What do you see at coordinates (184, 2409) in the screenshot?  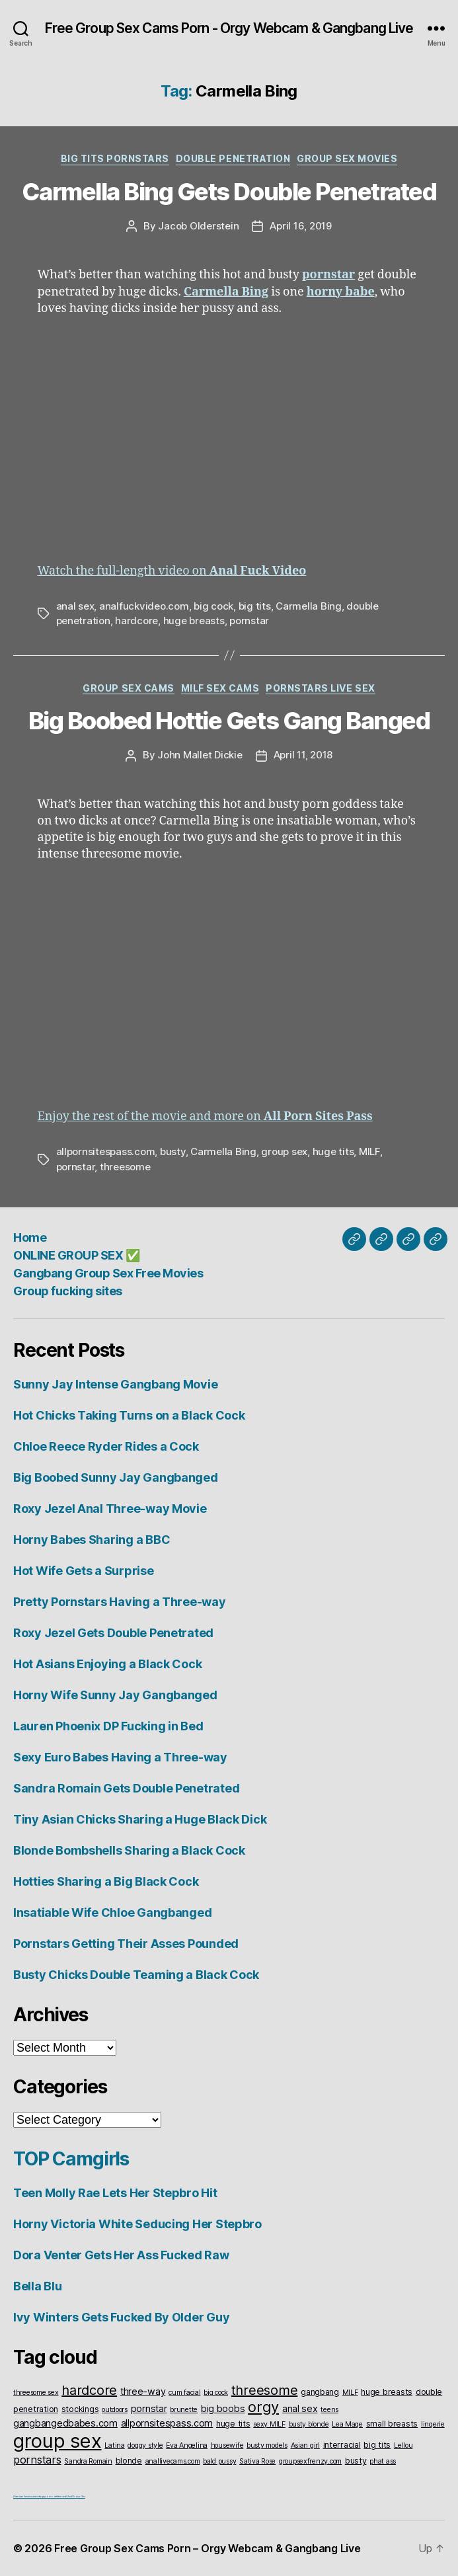 I see `brunette` at bounding box center [184, 2409].